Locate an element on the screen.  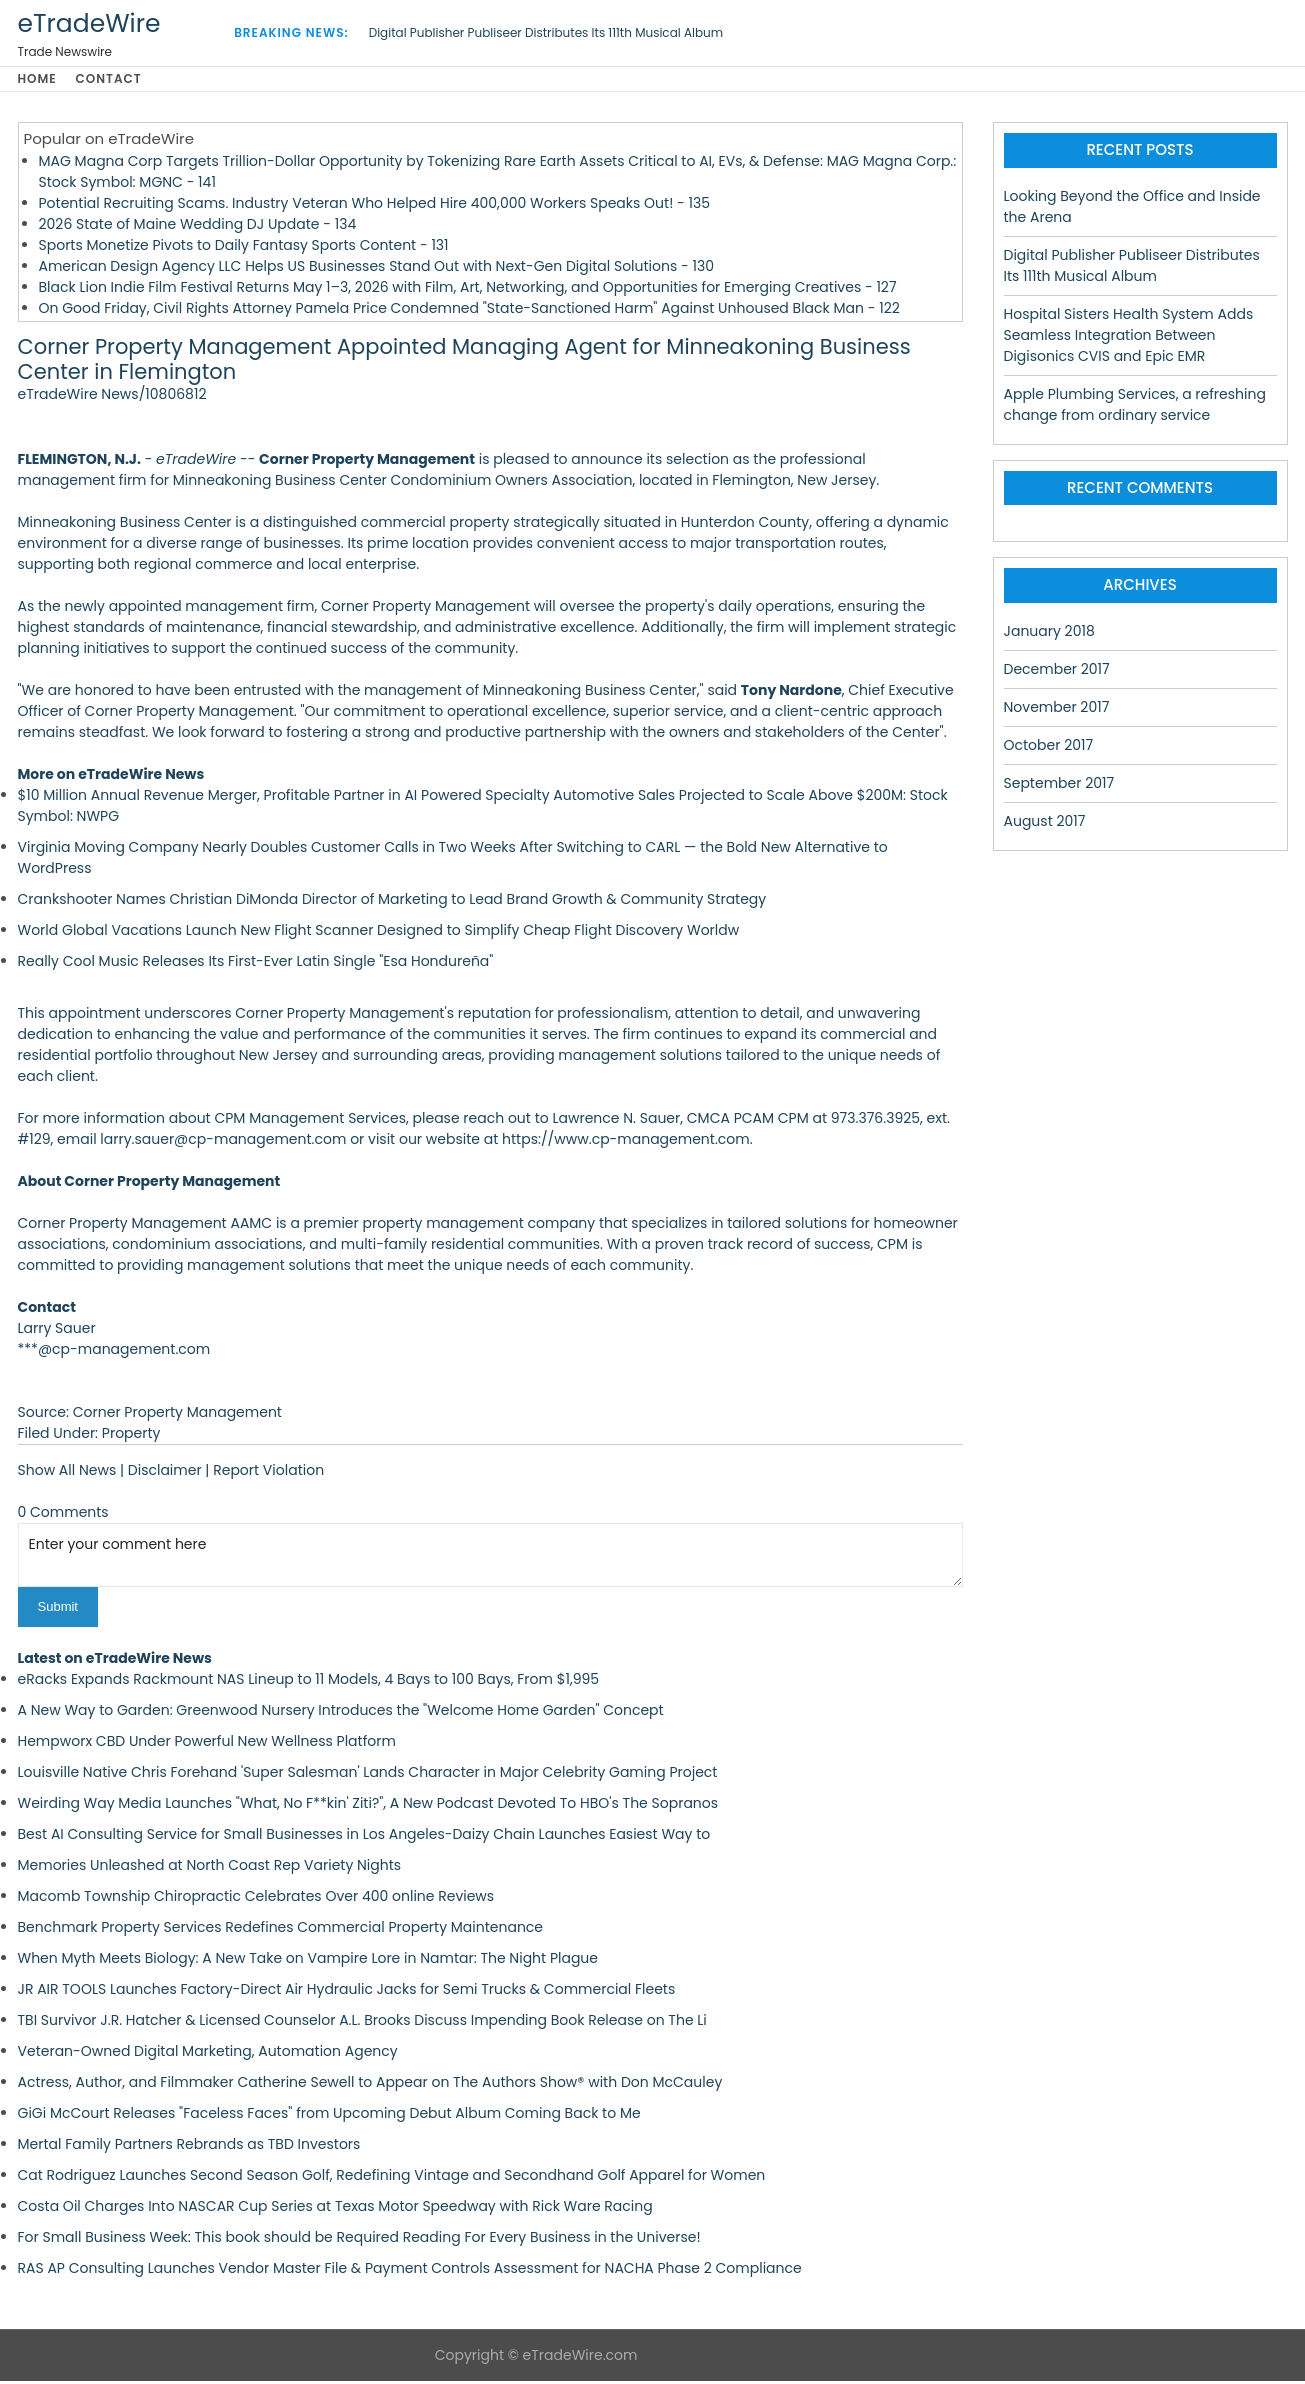
***@cp-management.com is located at coordinates (114, 1353).